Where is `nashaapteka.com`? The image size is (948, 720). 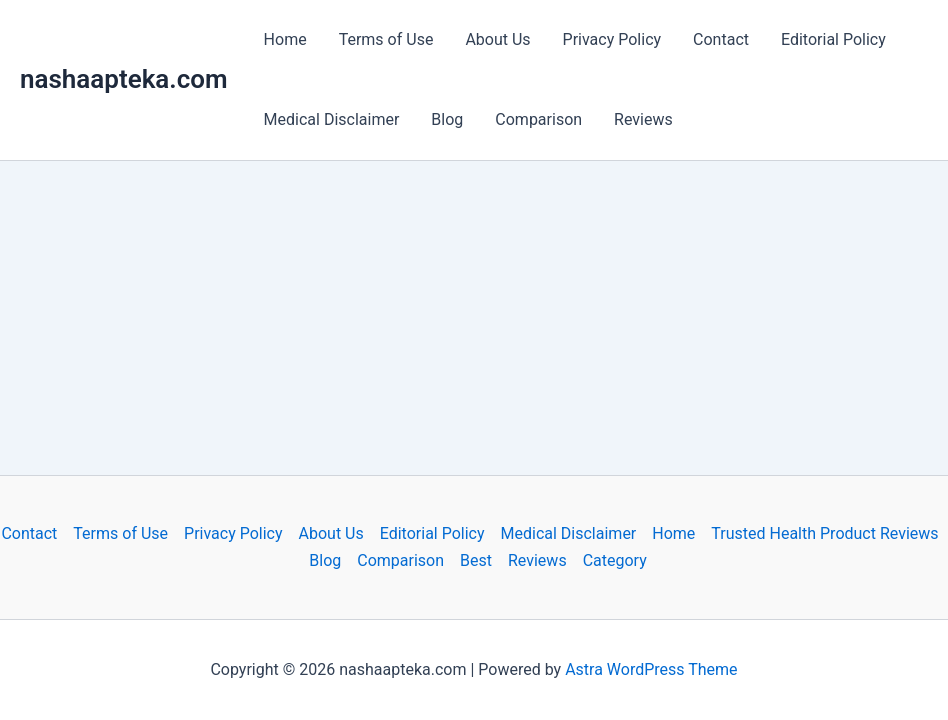
nashaapteka.com is located at coordinates (124, 79).